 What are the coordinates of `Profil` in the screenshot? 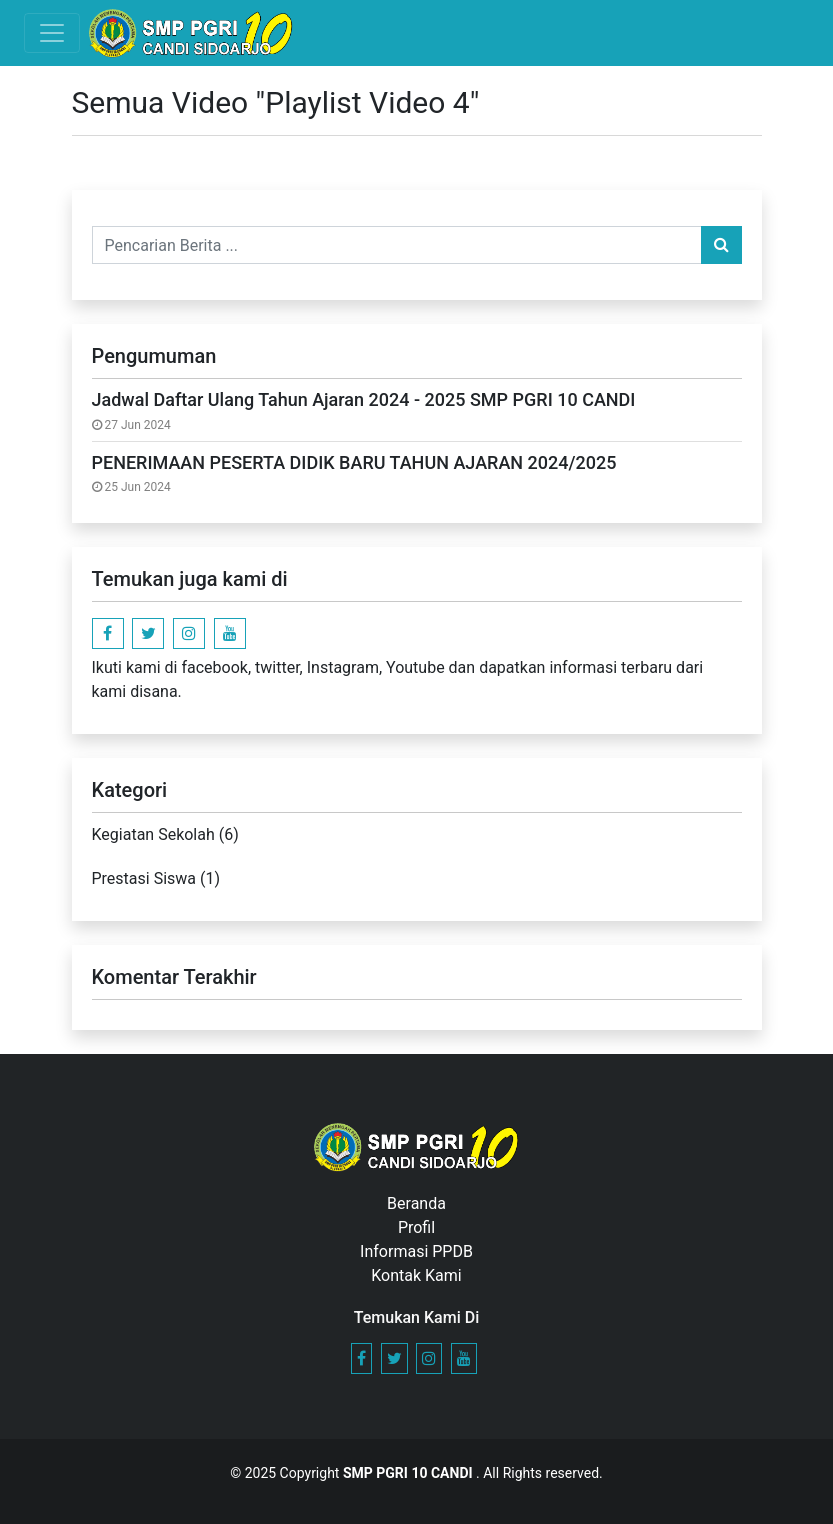 It's located at (416, 1227).